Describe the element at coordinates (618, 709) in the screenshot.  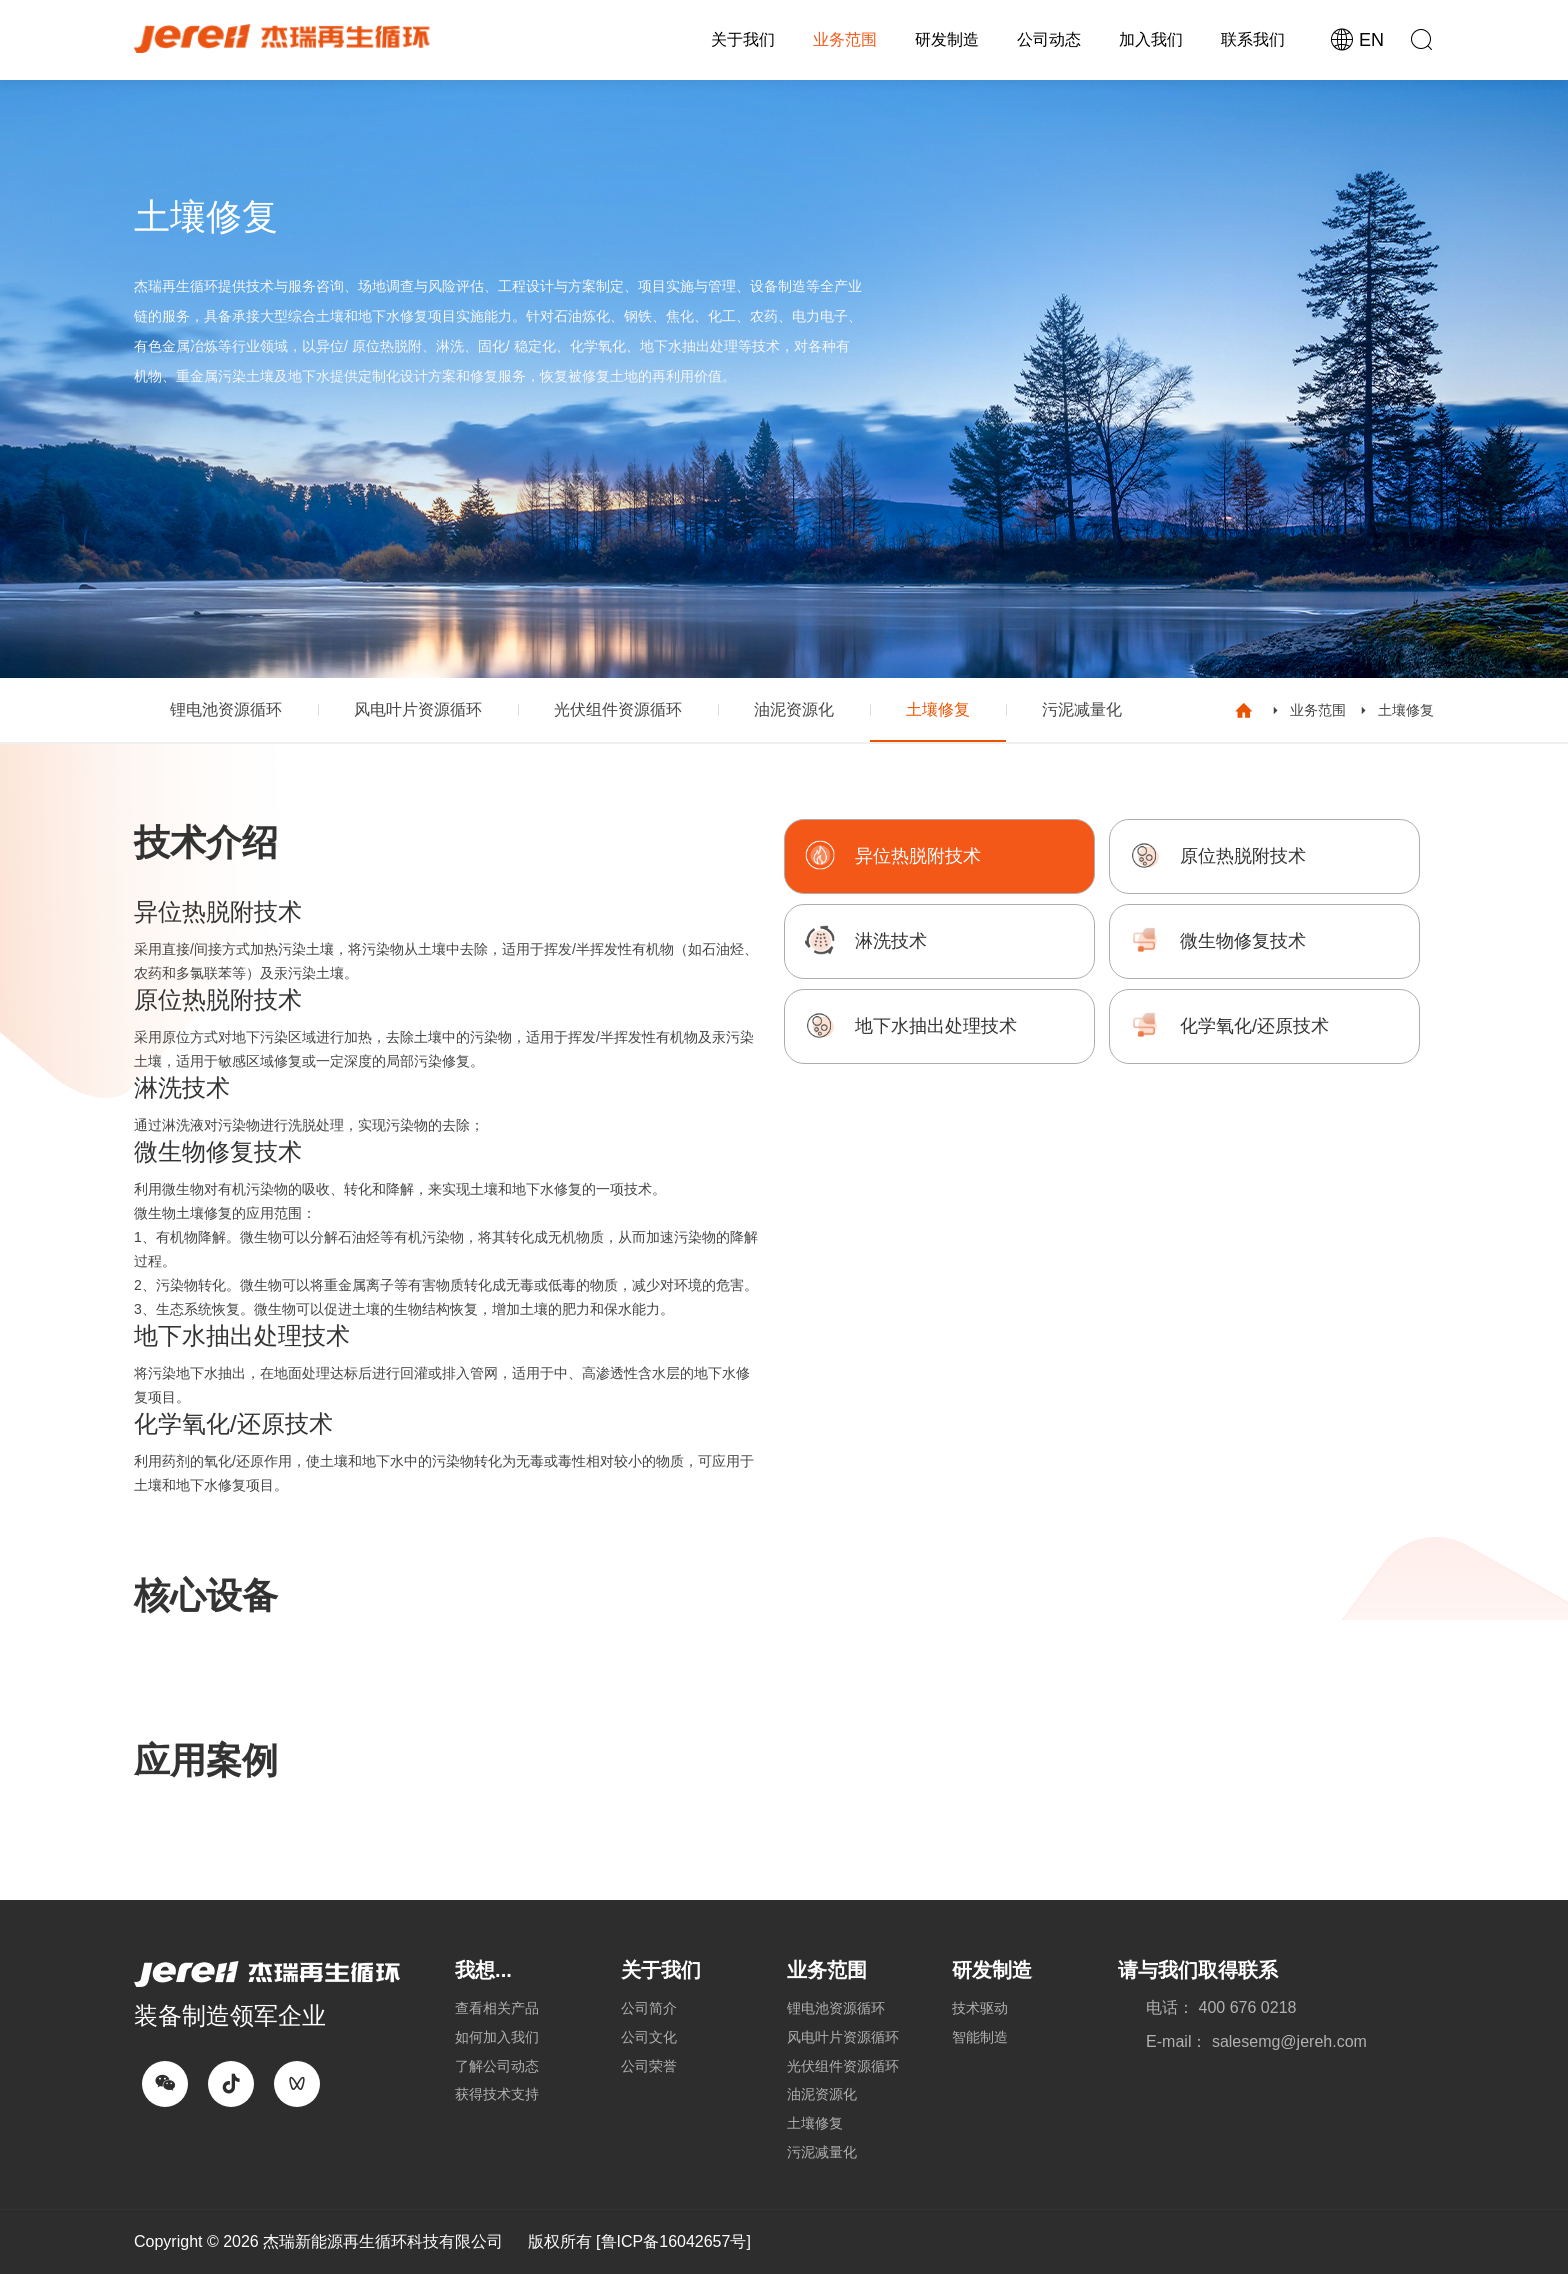
I see `光伏组件资源循环` at that location.